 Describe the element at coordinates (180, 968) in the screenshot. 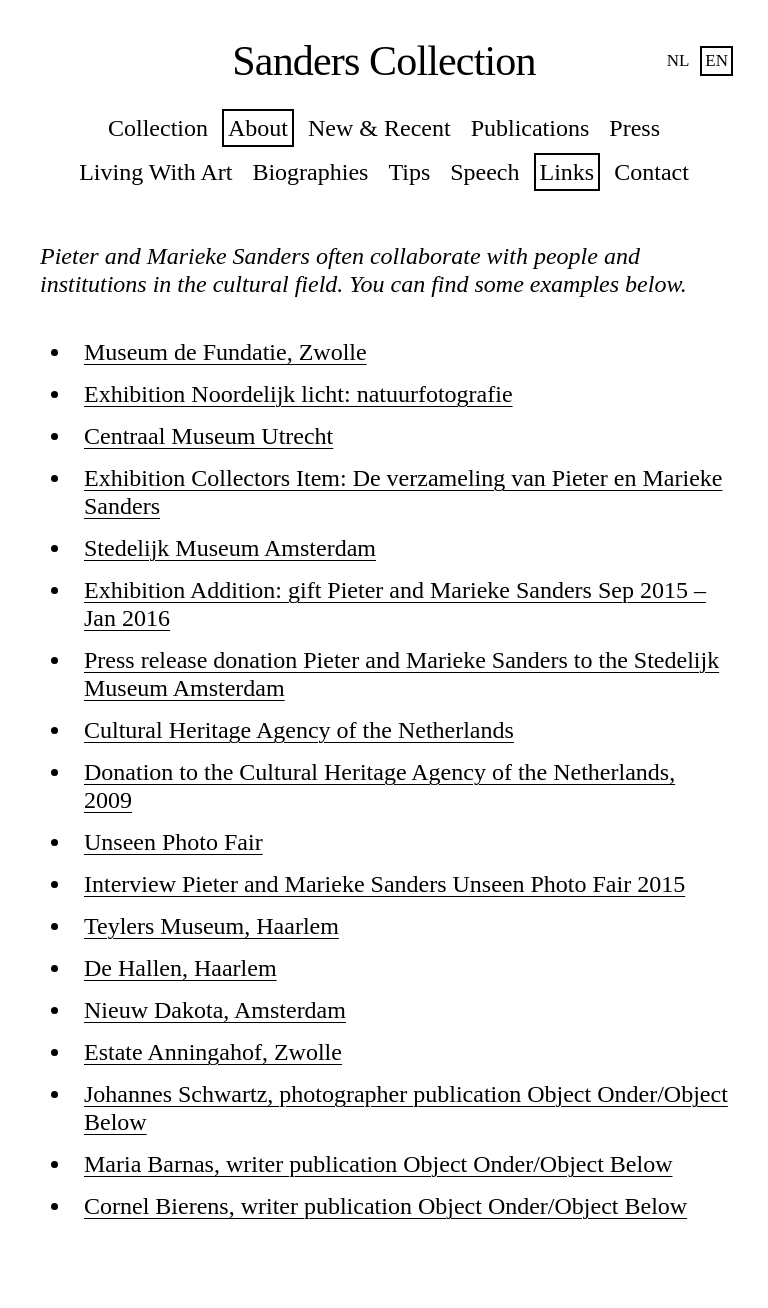

I see `De Hallen, Haarlem` at that location.